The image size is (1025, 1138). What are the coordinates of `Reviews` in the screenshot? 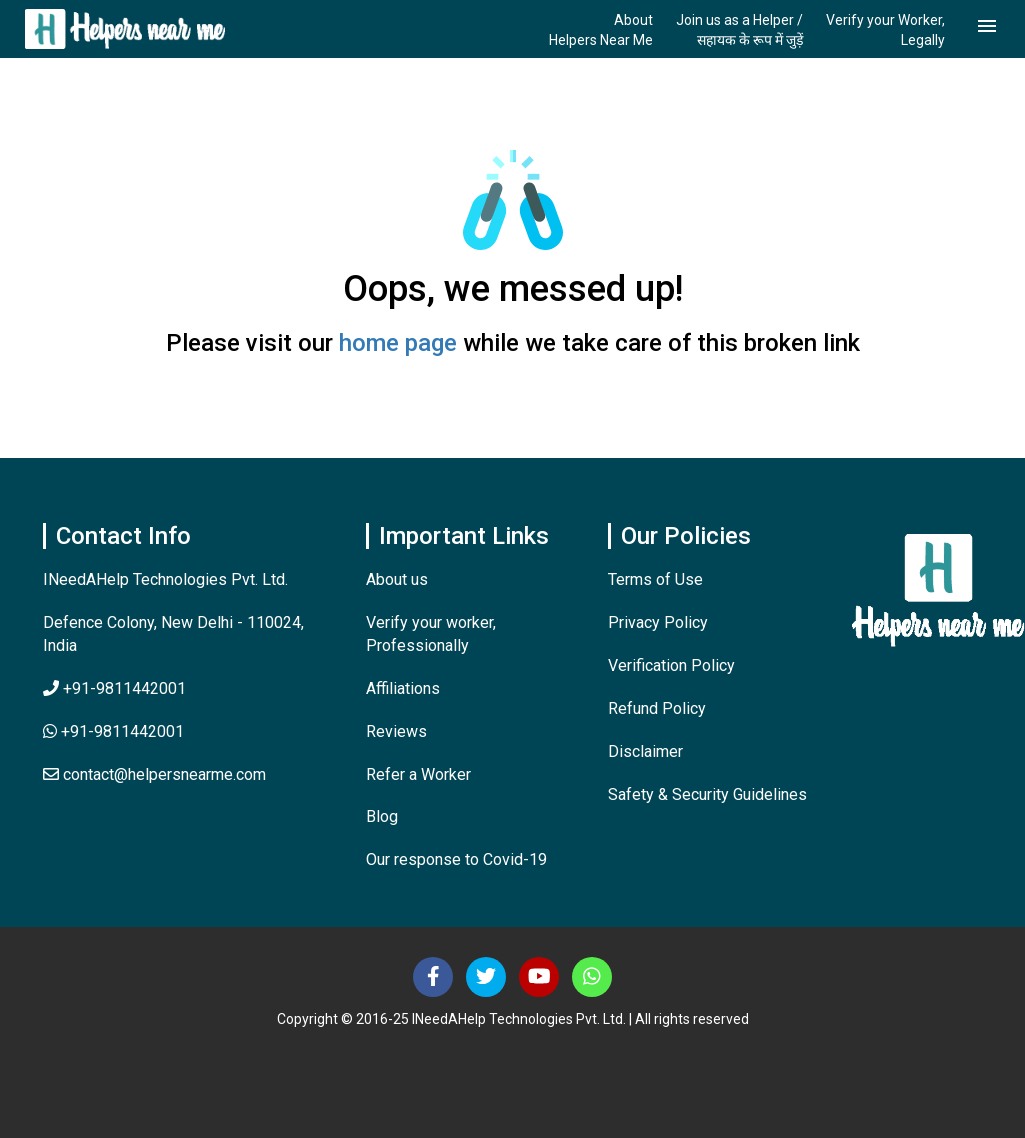 It's located at (396, 731).